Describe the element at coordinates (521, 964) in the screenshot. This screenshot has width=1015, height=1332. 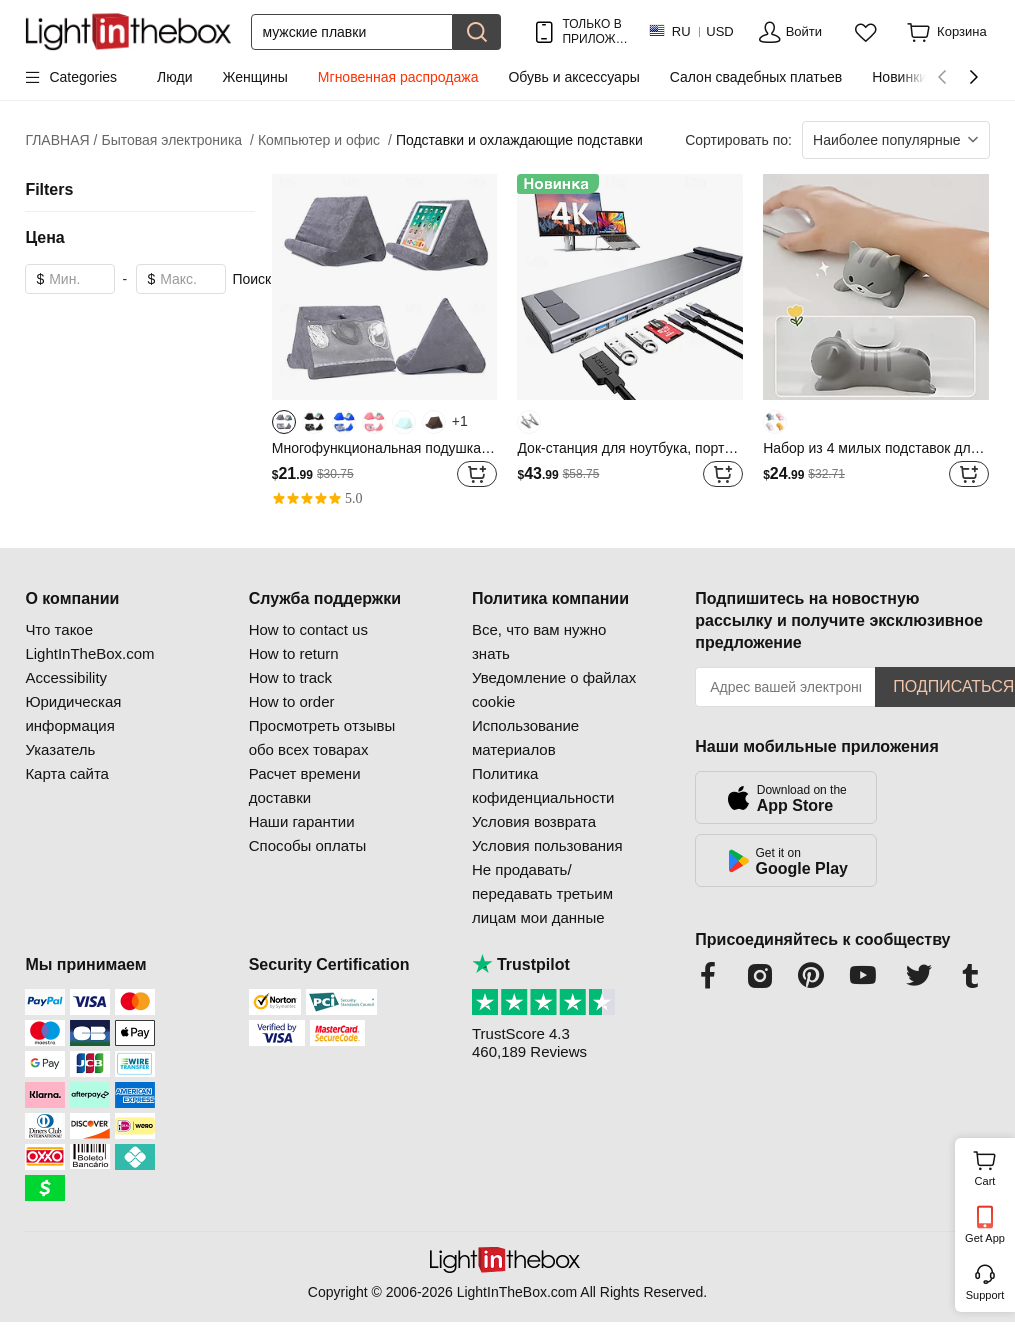
I see `Trustpilot` at that location.